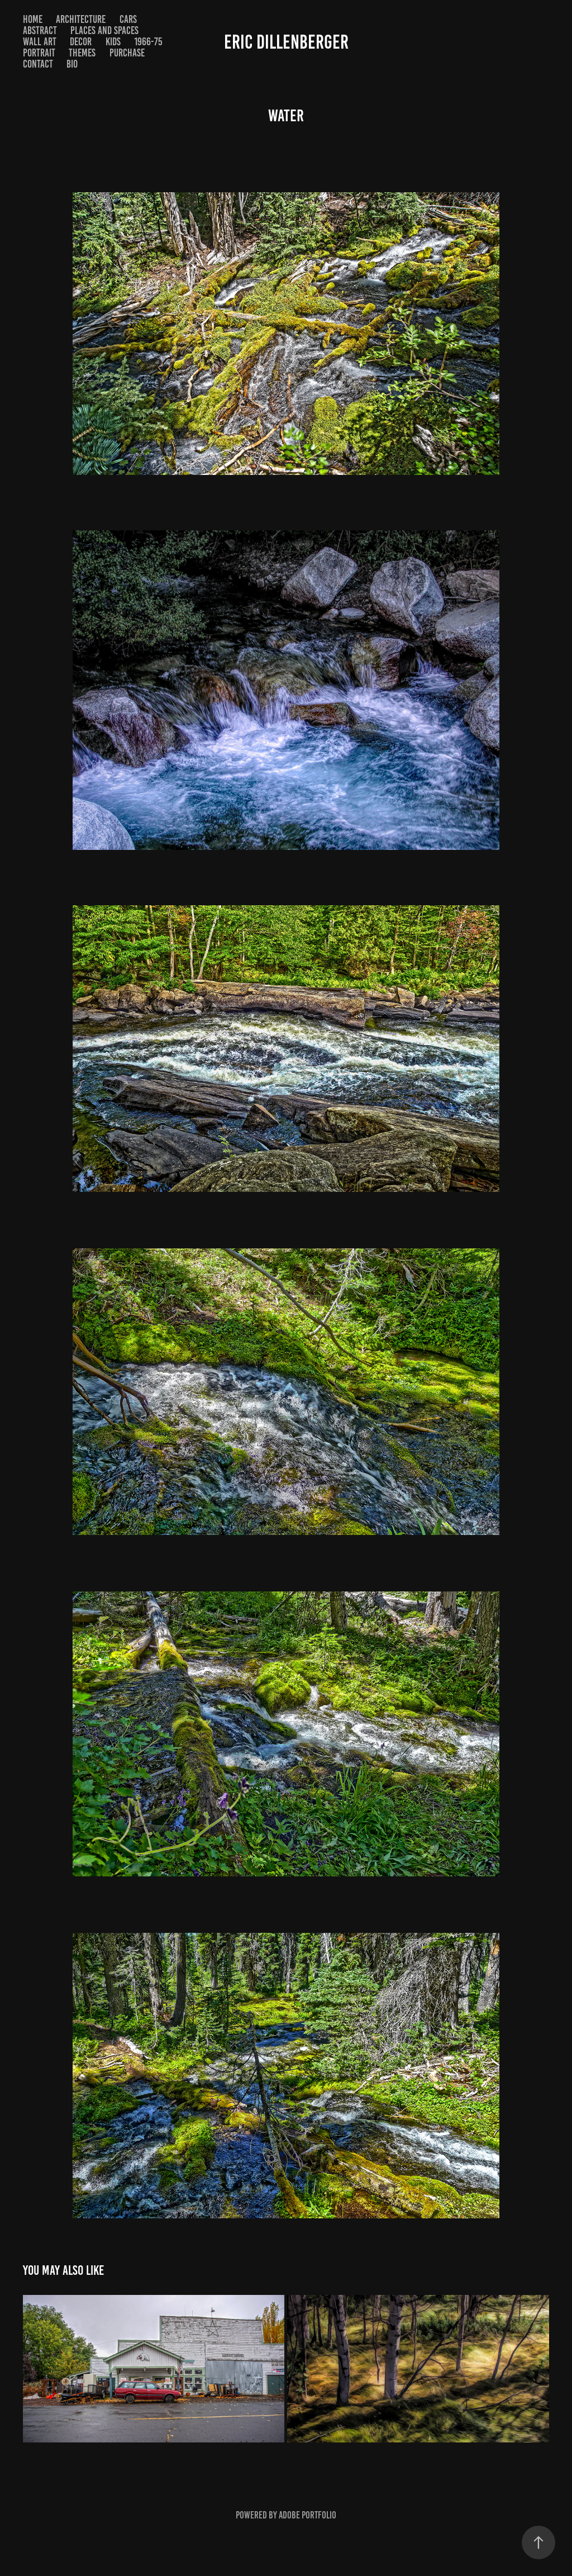  I want to click on Wall Art, so click(39, 41).